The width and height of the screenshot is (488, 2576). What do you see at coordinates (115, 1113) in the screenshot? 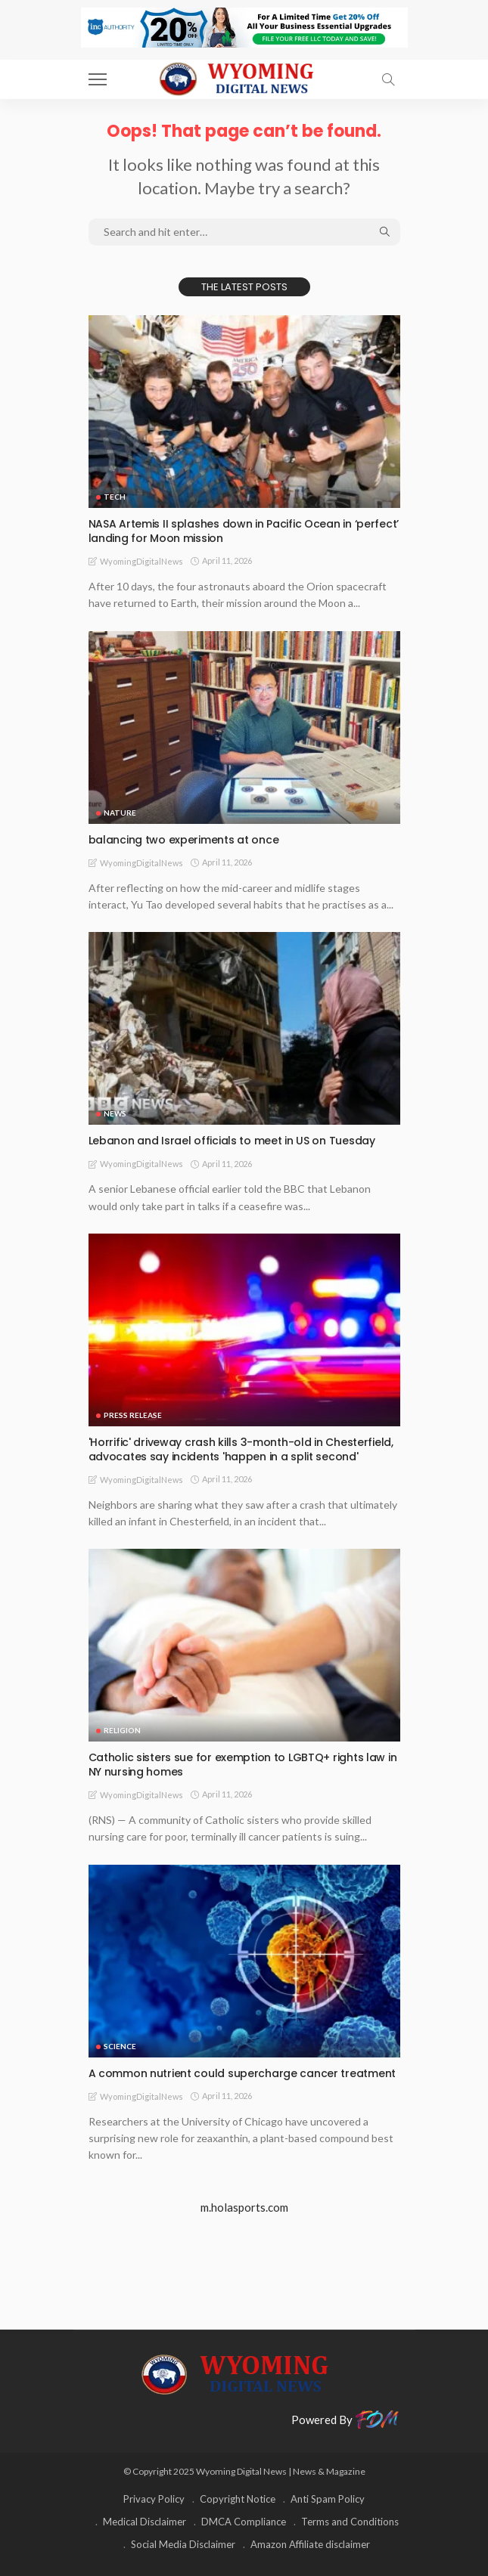
I see `News` at bounding box center [115, 1113].